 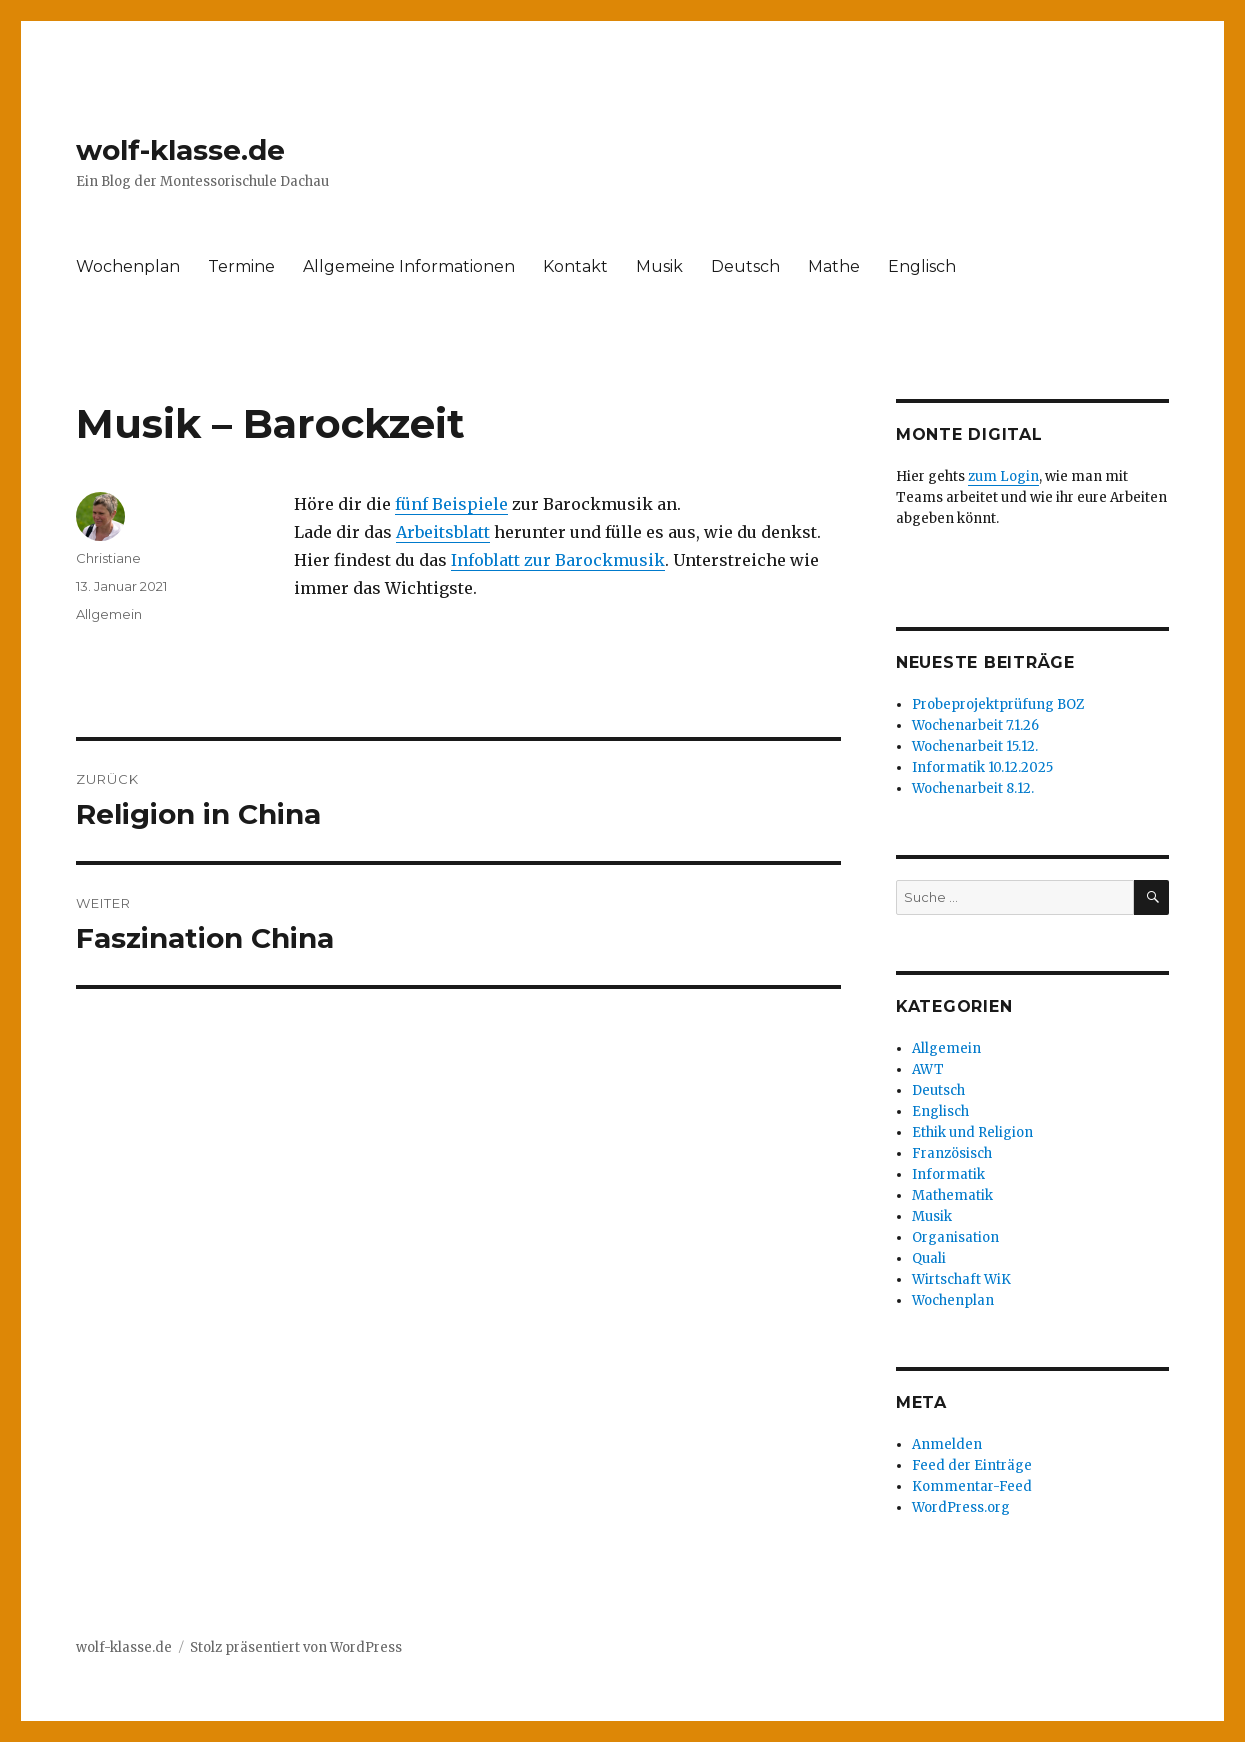 I want to click on WordPress.org, so click(x=961, y=1507).